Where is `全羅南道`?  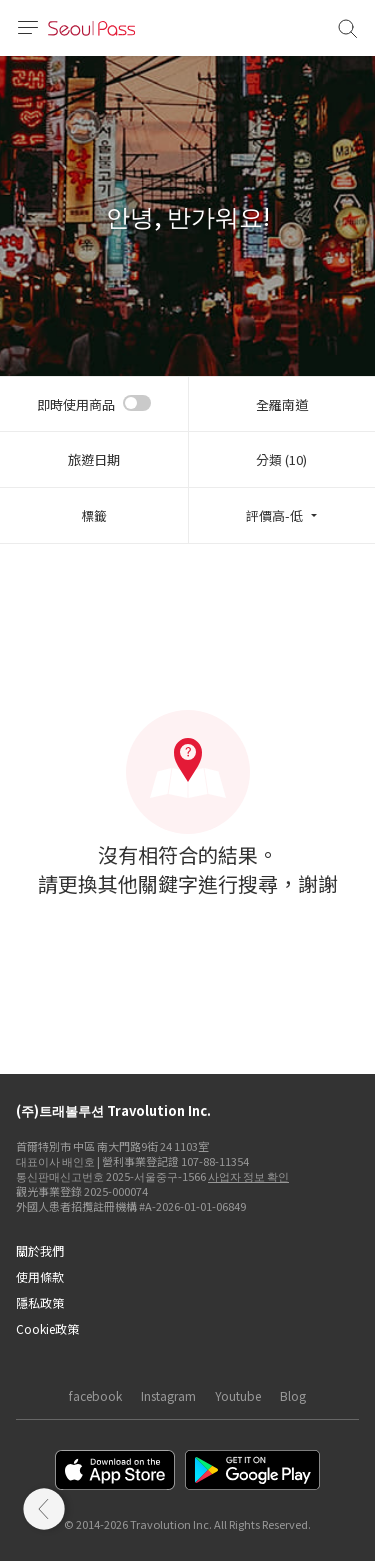
全羅南道 is located at coordinates (282, 404).